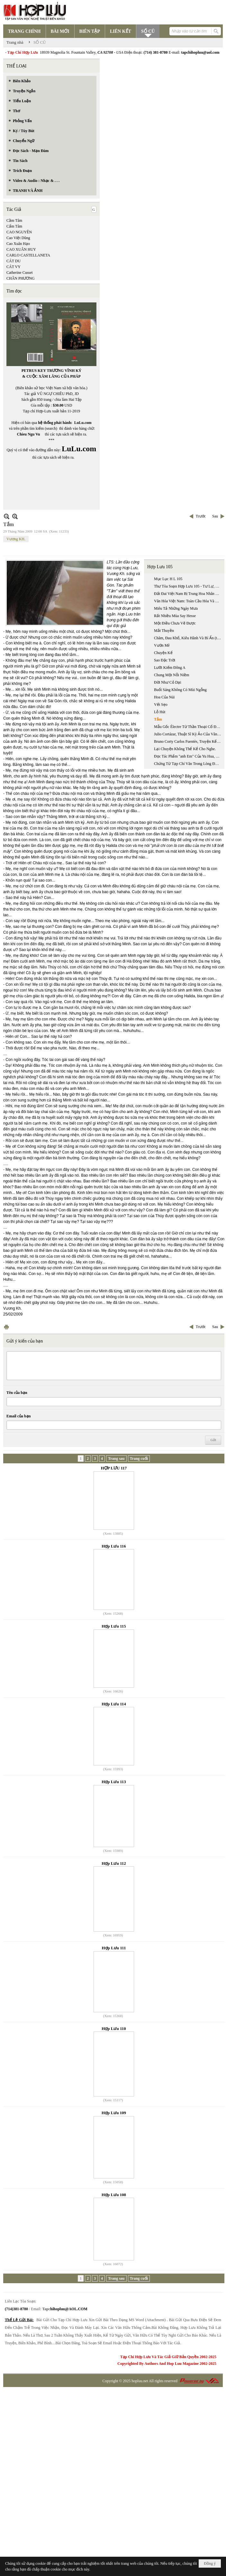 The image size is (226, 2576). Describe the element at coordinates (18, 243) in the screenshot. I see `Cao Xuân Hạo` at that location.